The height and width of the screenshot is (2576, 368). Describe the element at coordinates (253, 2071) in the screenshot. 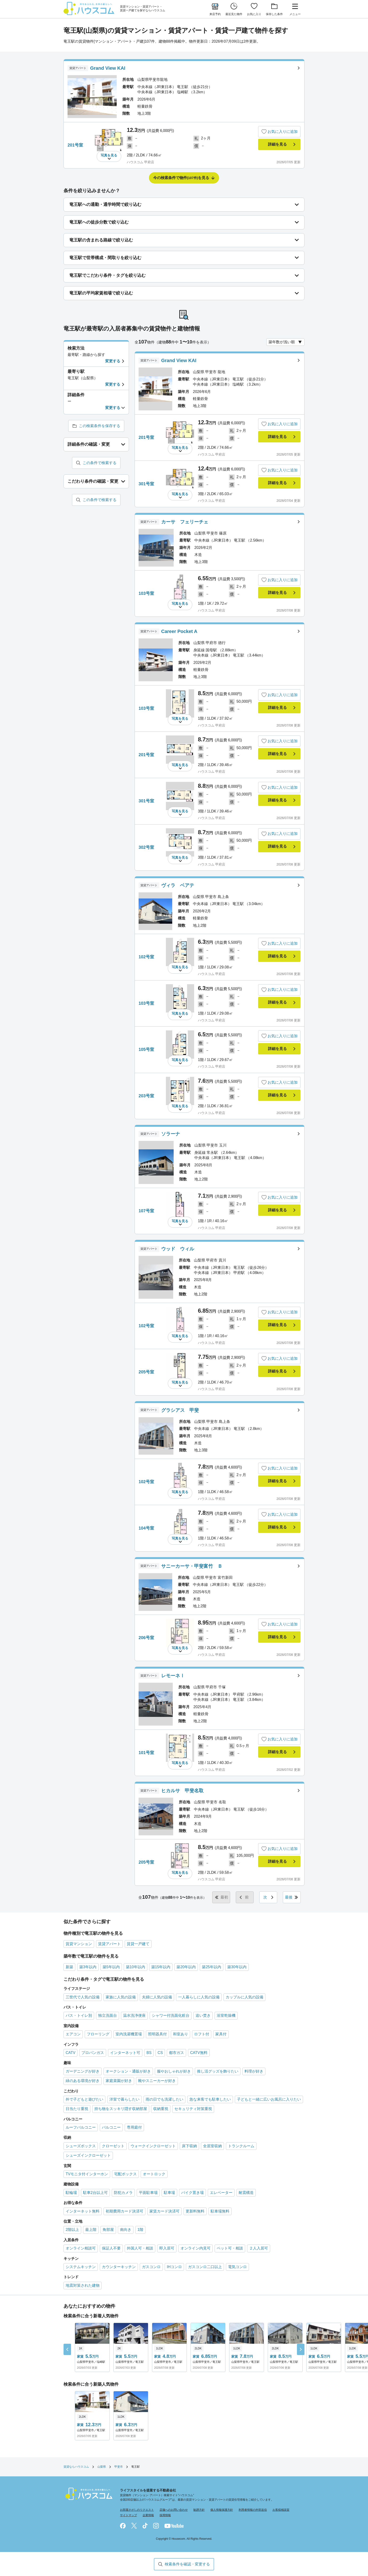

I see `料理が好き` at that location.